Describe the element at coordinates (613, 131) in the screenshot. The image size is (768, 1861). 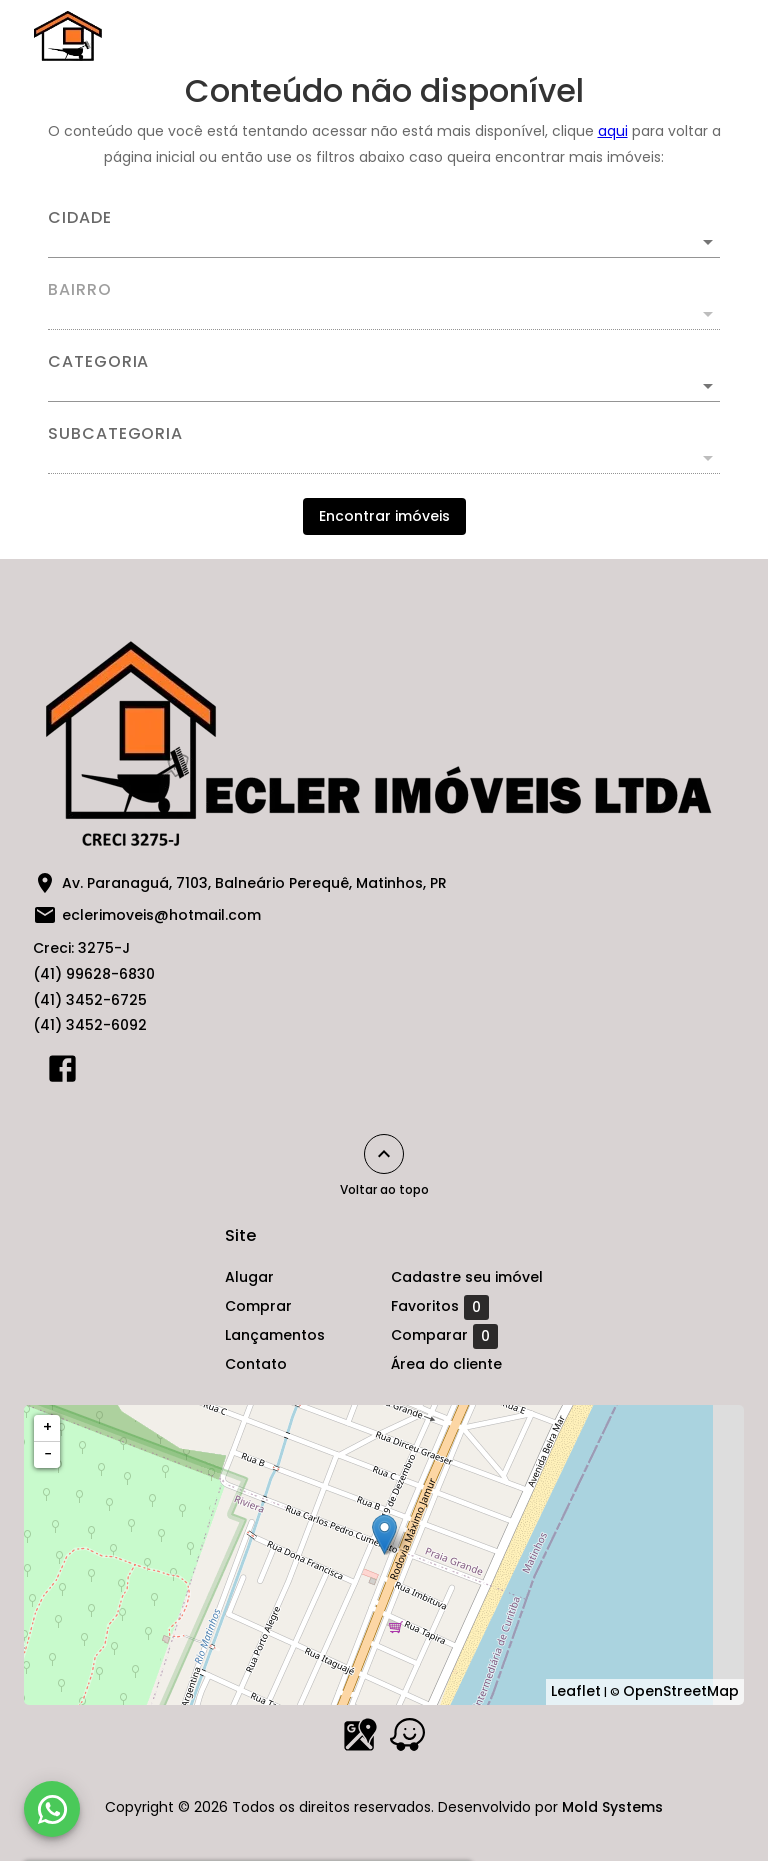
I see `aqui` at that location.